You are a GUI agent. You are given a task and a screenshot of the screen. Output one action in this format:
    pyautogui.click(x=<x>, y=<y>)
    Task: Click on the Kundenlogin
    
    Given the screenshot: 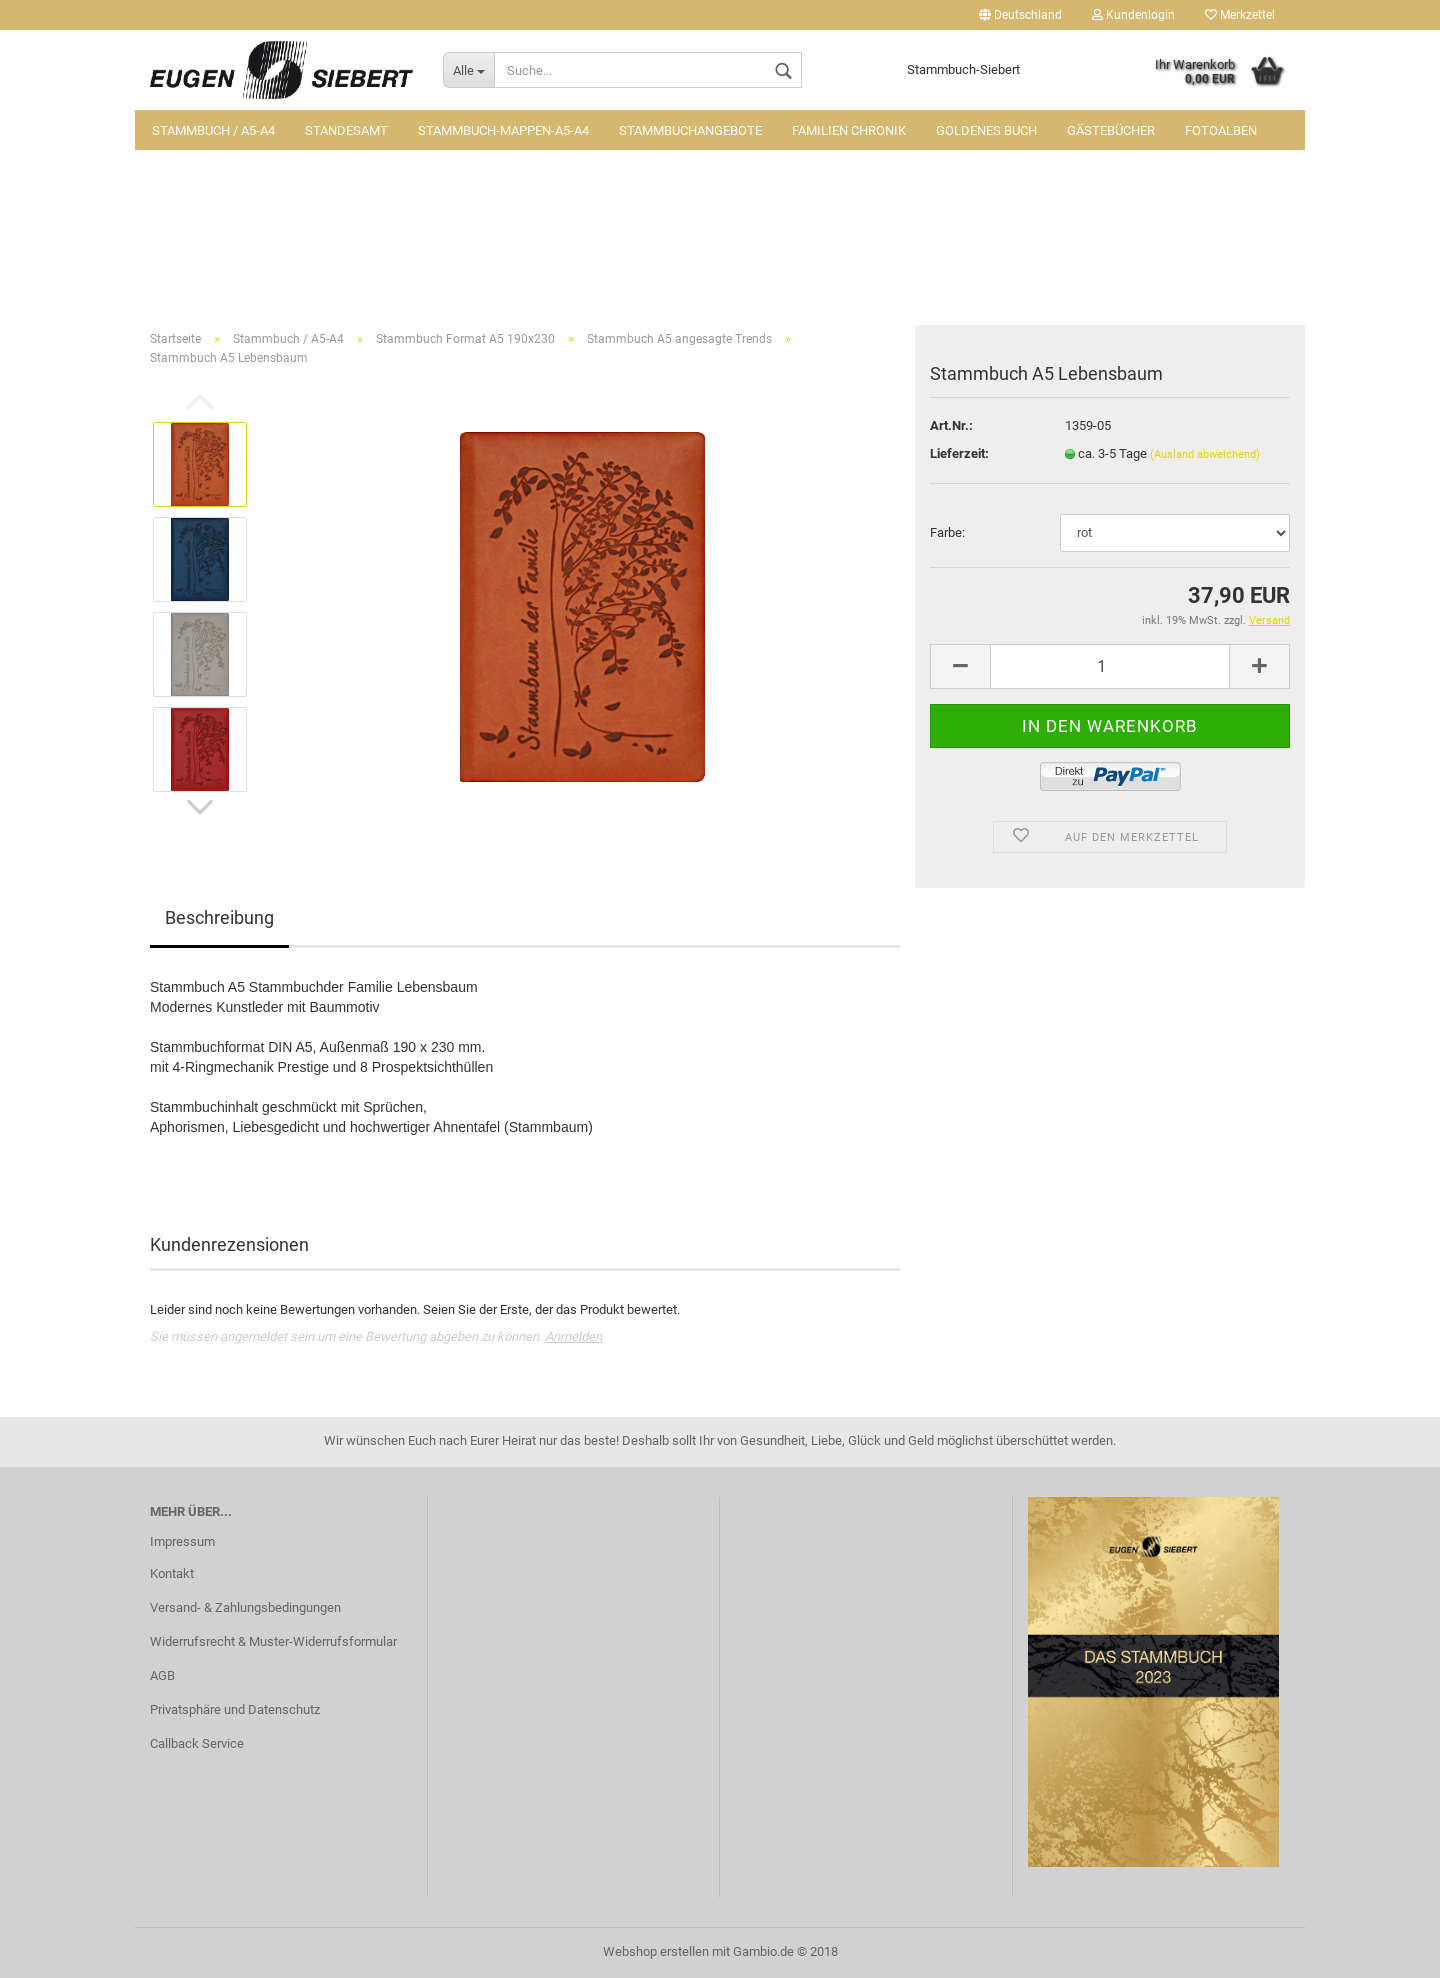 What is the action you would take?
    pyautogui.click(x=1133, y=15)
    